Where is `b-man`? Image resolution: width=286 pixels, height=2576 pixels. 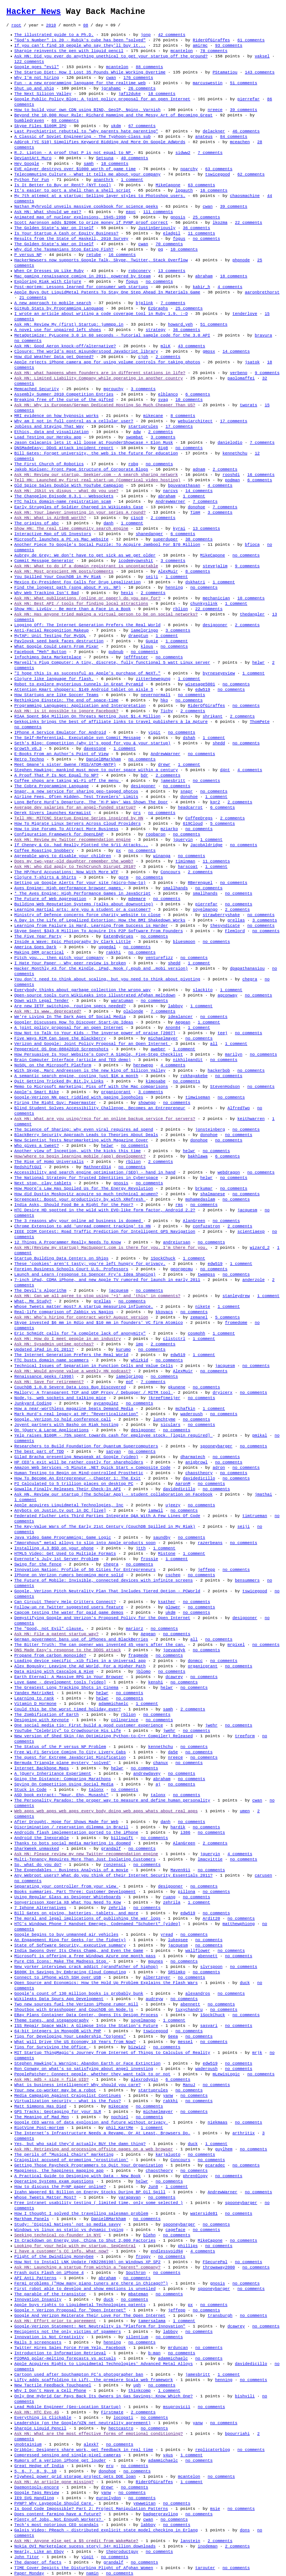 b-man is located at coordinates (154, 2353).